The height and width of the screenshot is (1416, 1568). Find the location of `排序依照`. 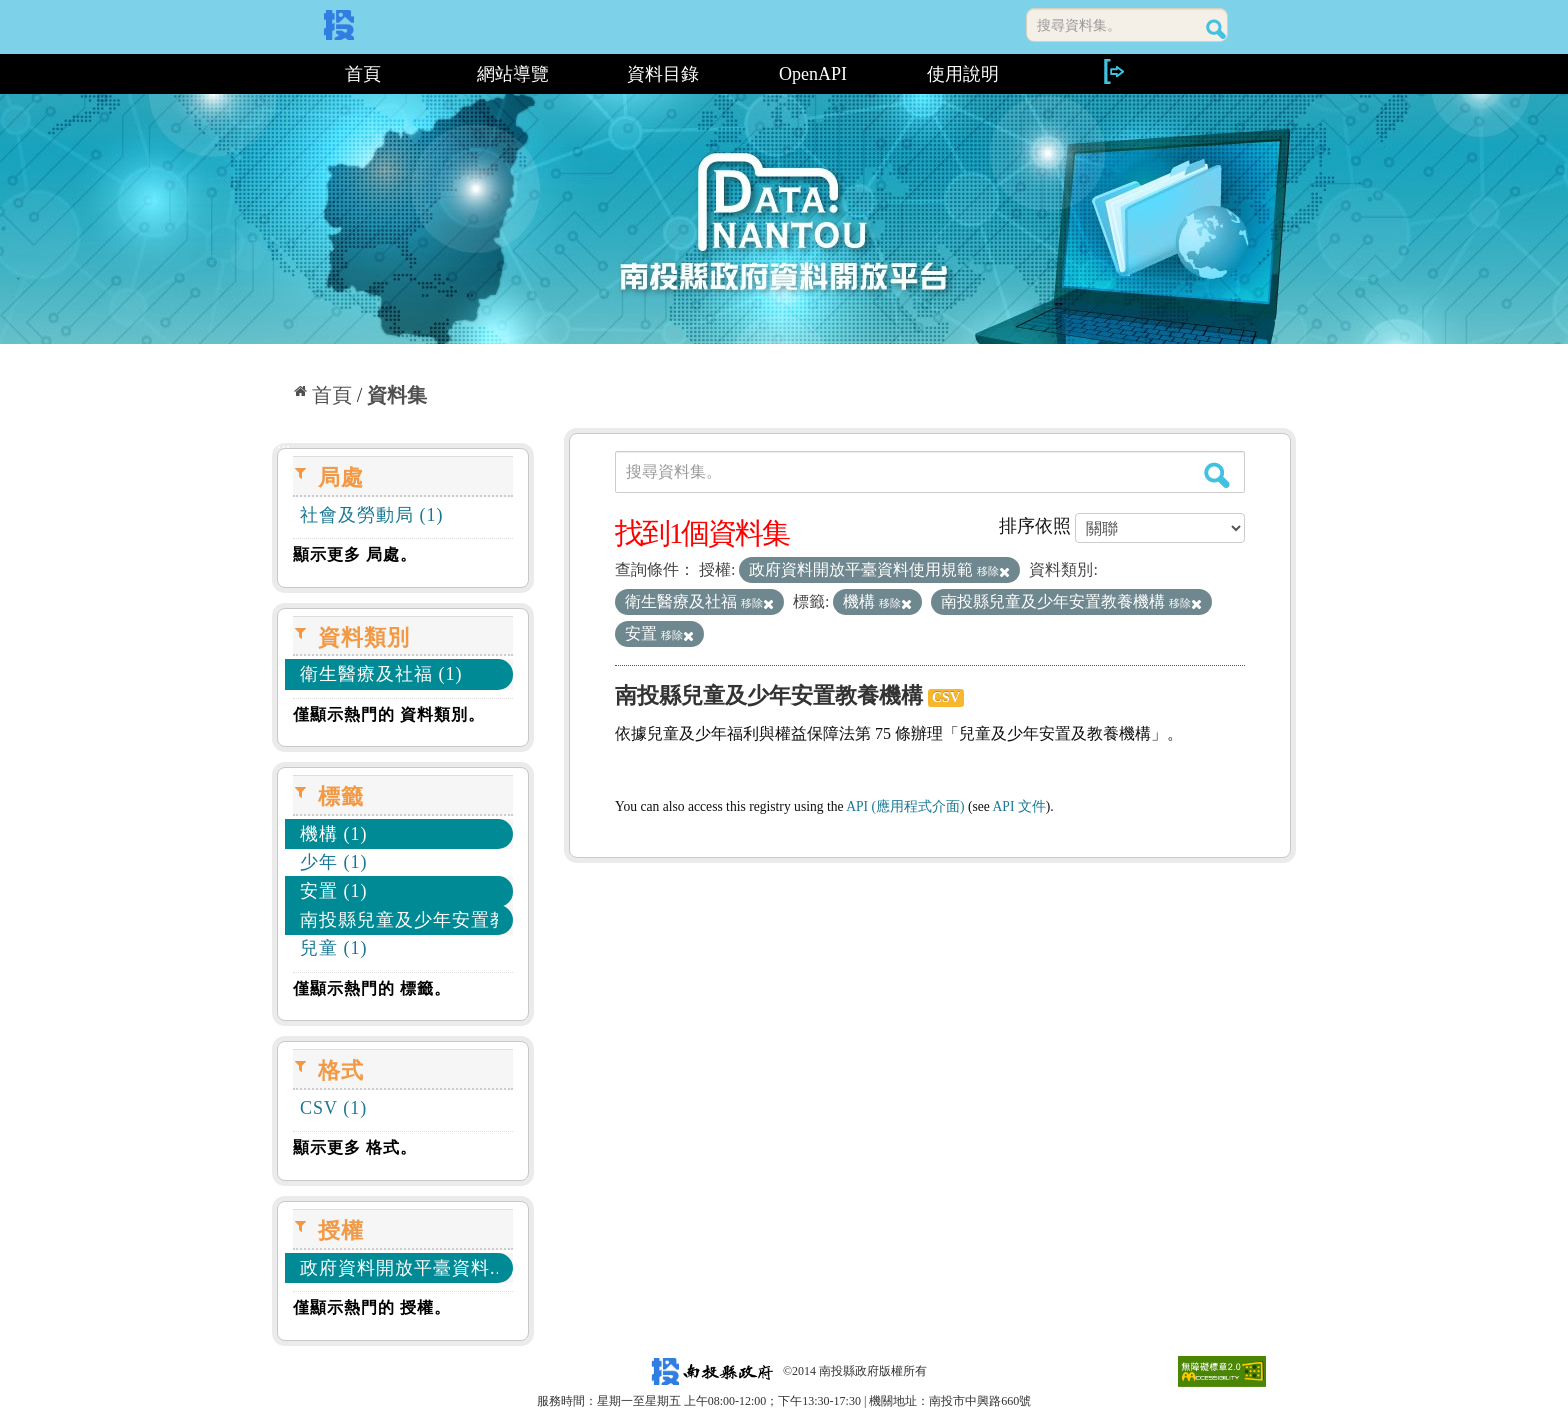

排序依照 is located at coordinates (1035, 526).